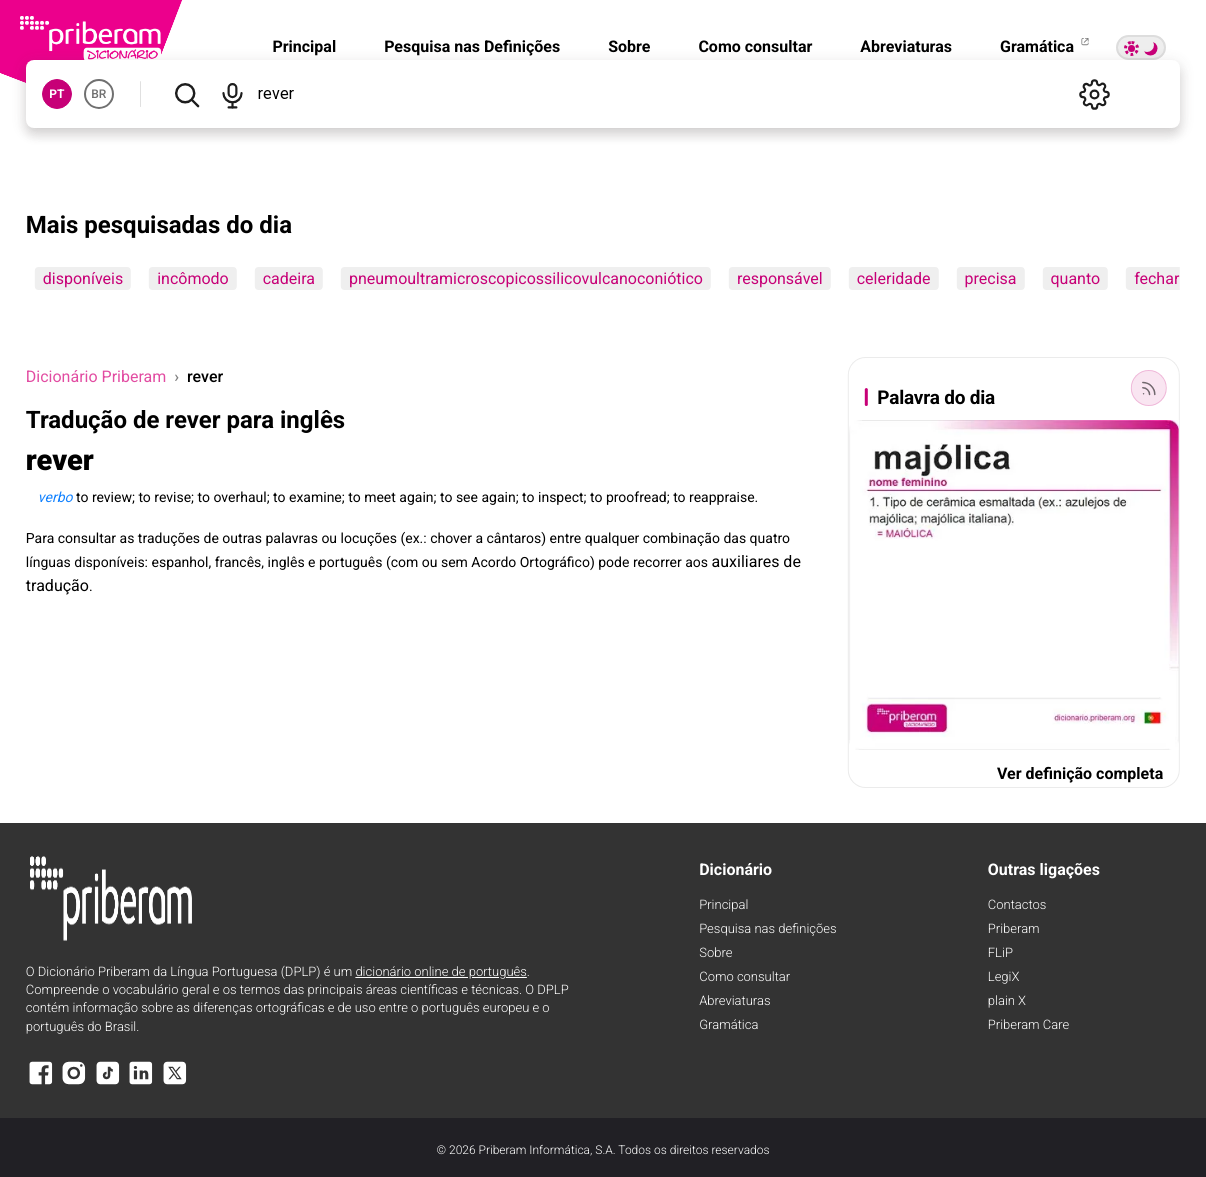  Describe the element at coordinates (186, 94) in the screenshot. I see `[Pesquisar]` at that location.